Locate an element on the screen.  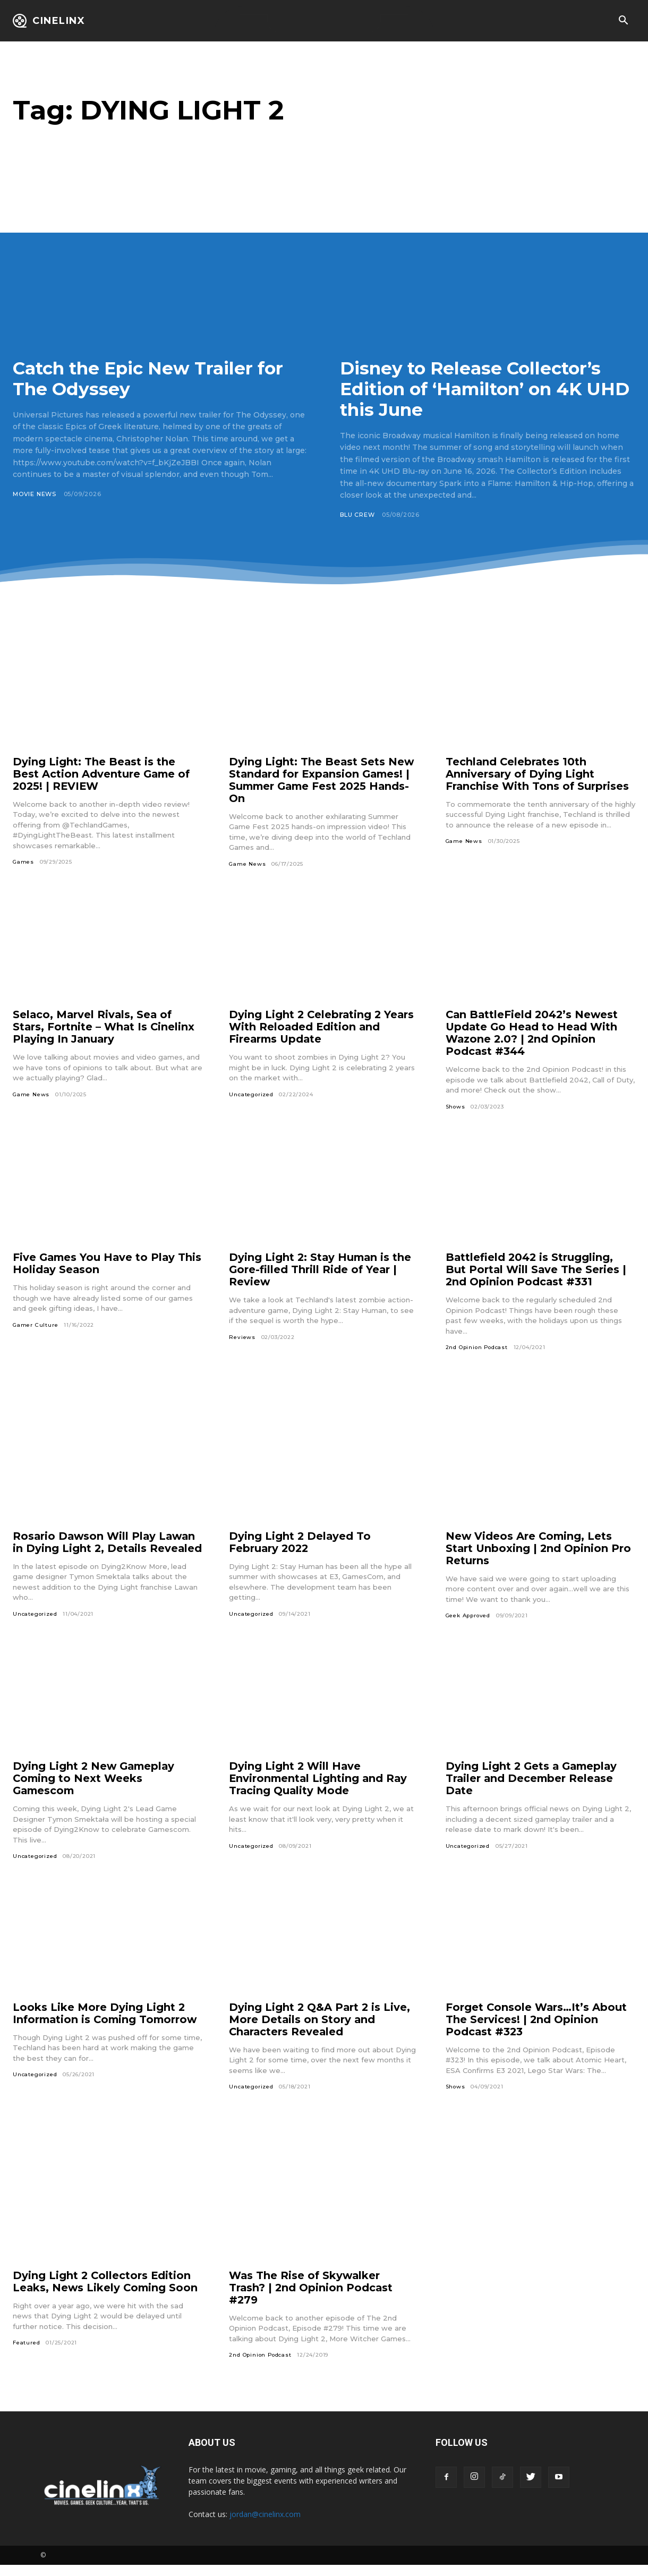
Looks Like More Dying Light 2 Information is Coming Tomorrow is located at coordinates (107, 2023).